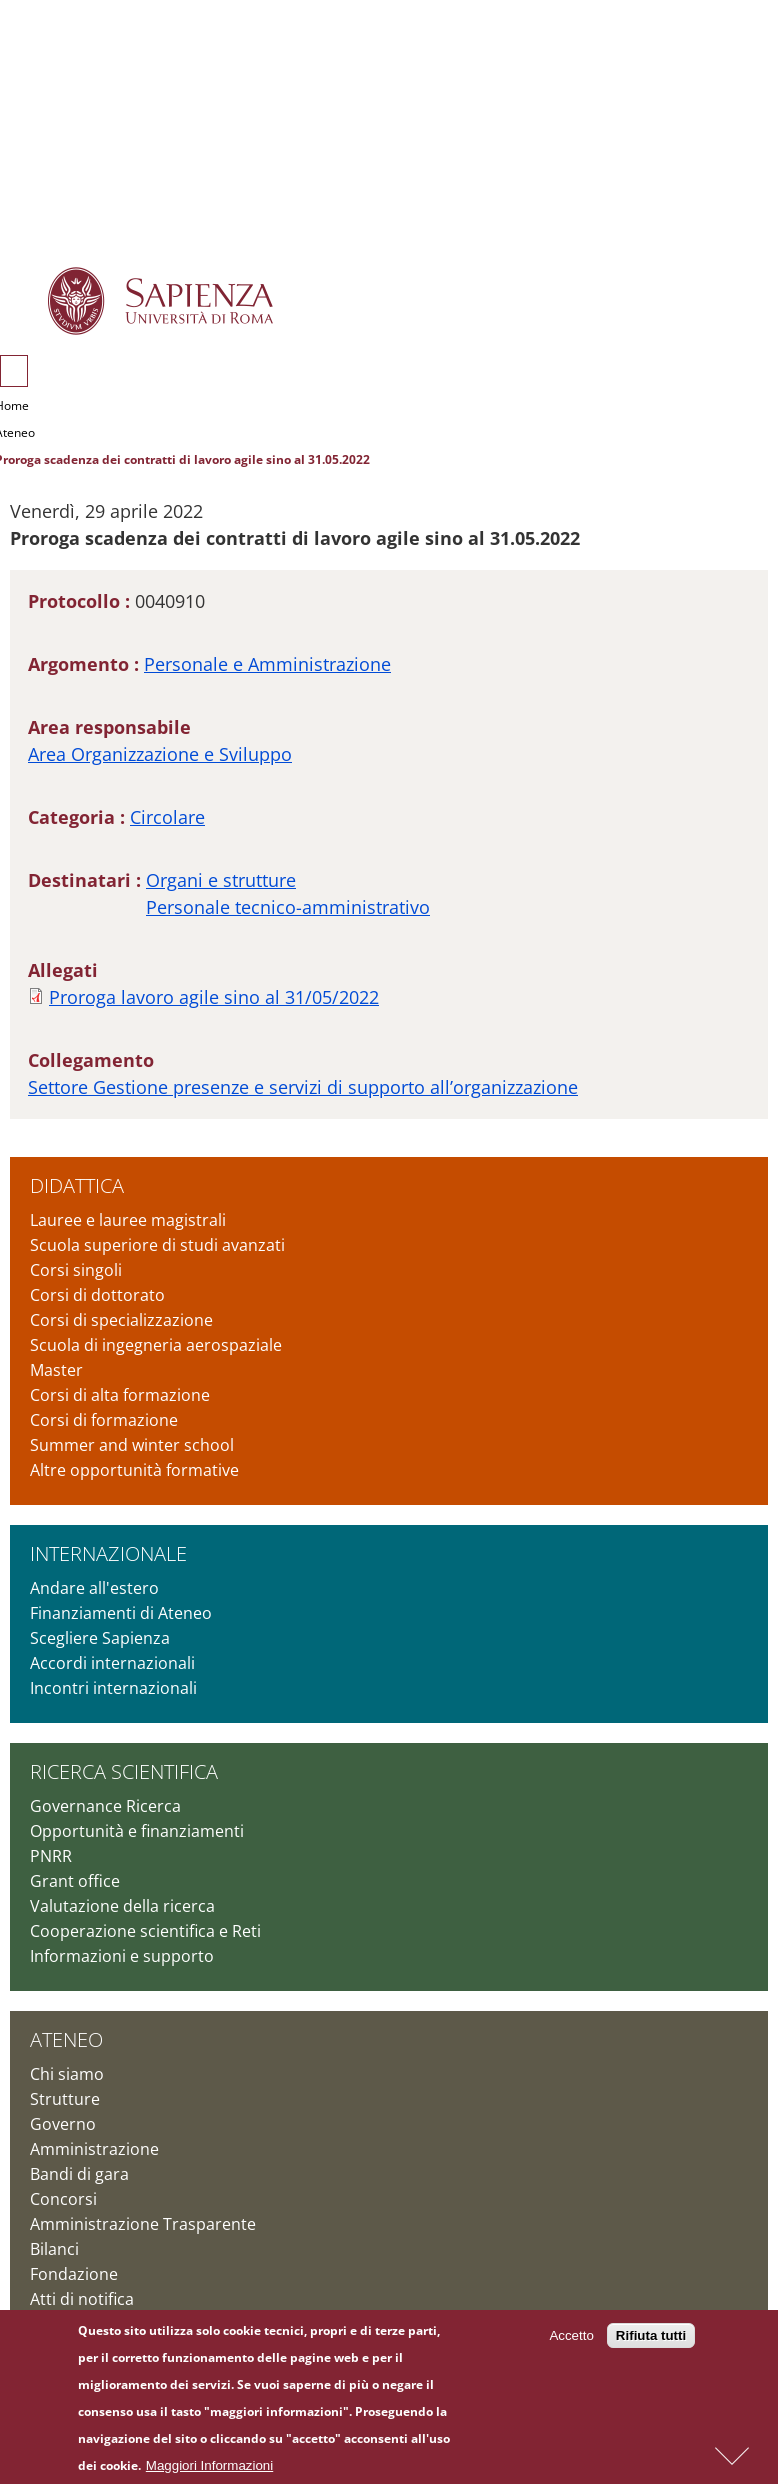 The height and width of the screenshot is (2484, 778). Describe the element at coordinates (67, 2074) in the screenshot. I see `Chi siamo` at that location.